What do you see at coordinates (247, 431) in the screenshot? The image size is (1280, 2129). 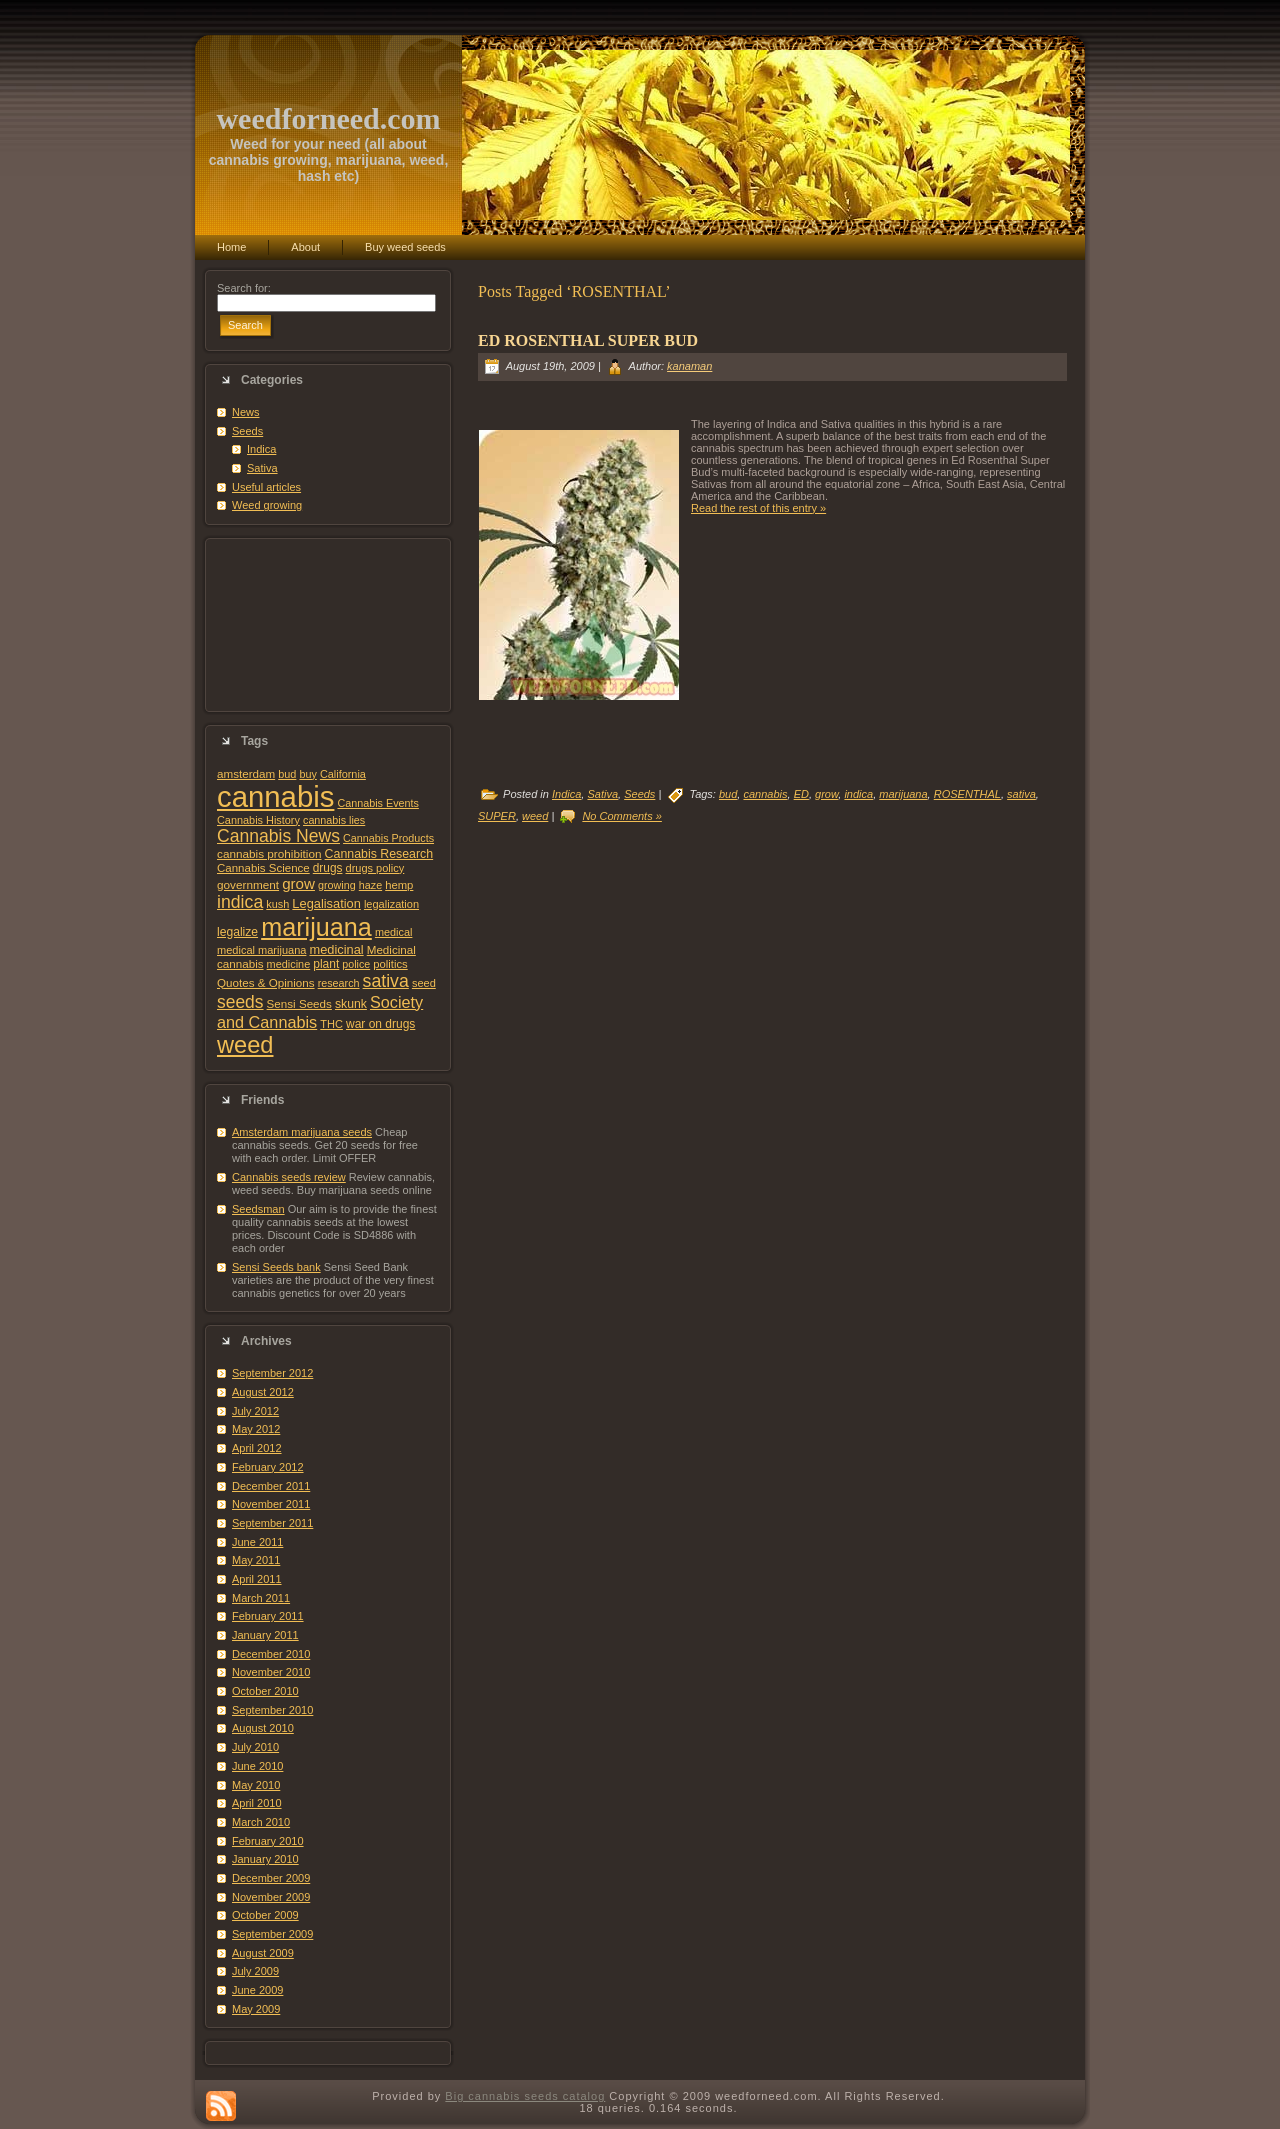 I see `Seeds` at bounding box center [247, 431].